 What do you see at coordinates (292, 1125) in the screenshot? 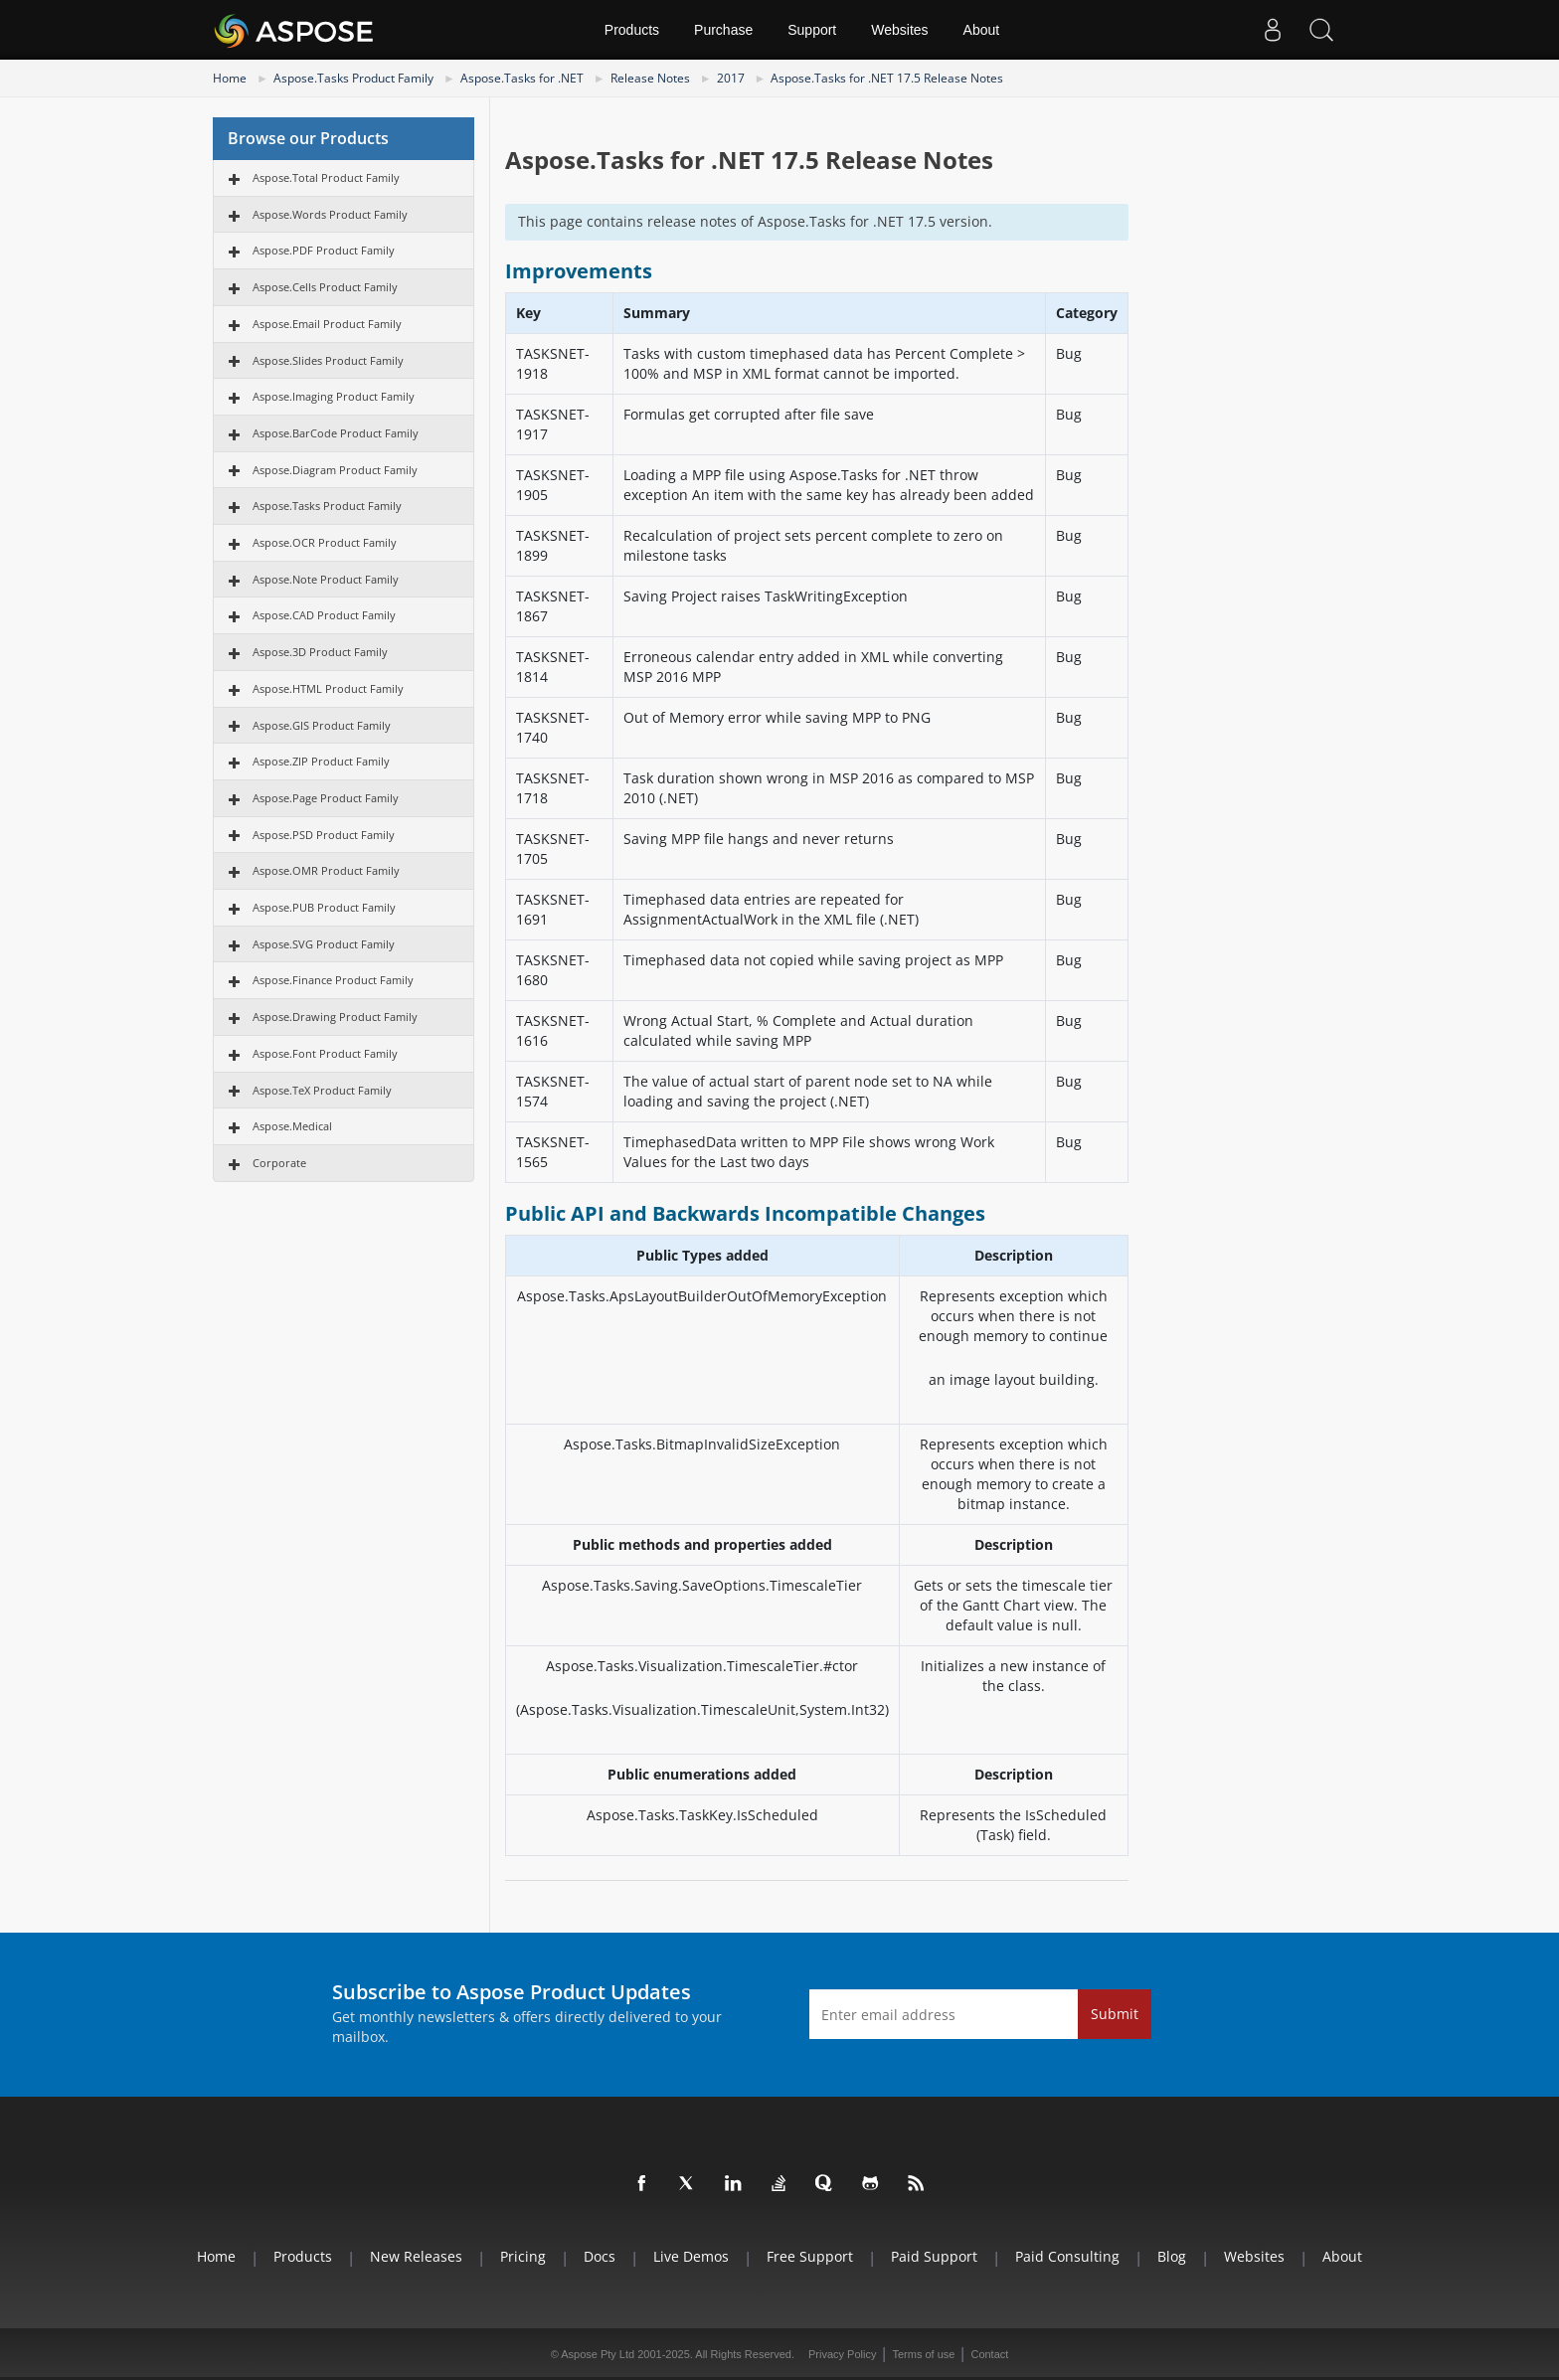
I see `Aspose.Medical` at bounding box center [292, 1125].